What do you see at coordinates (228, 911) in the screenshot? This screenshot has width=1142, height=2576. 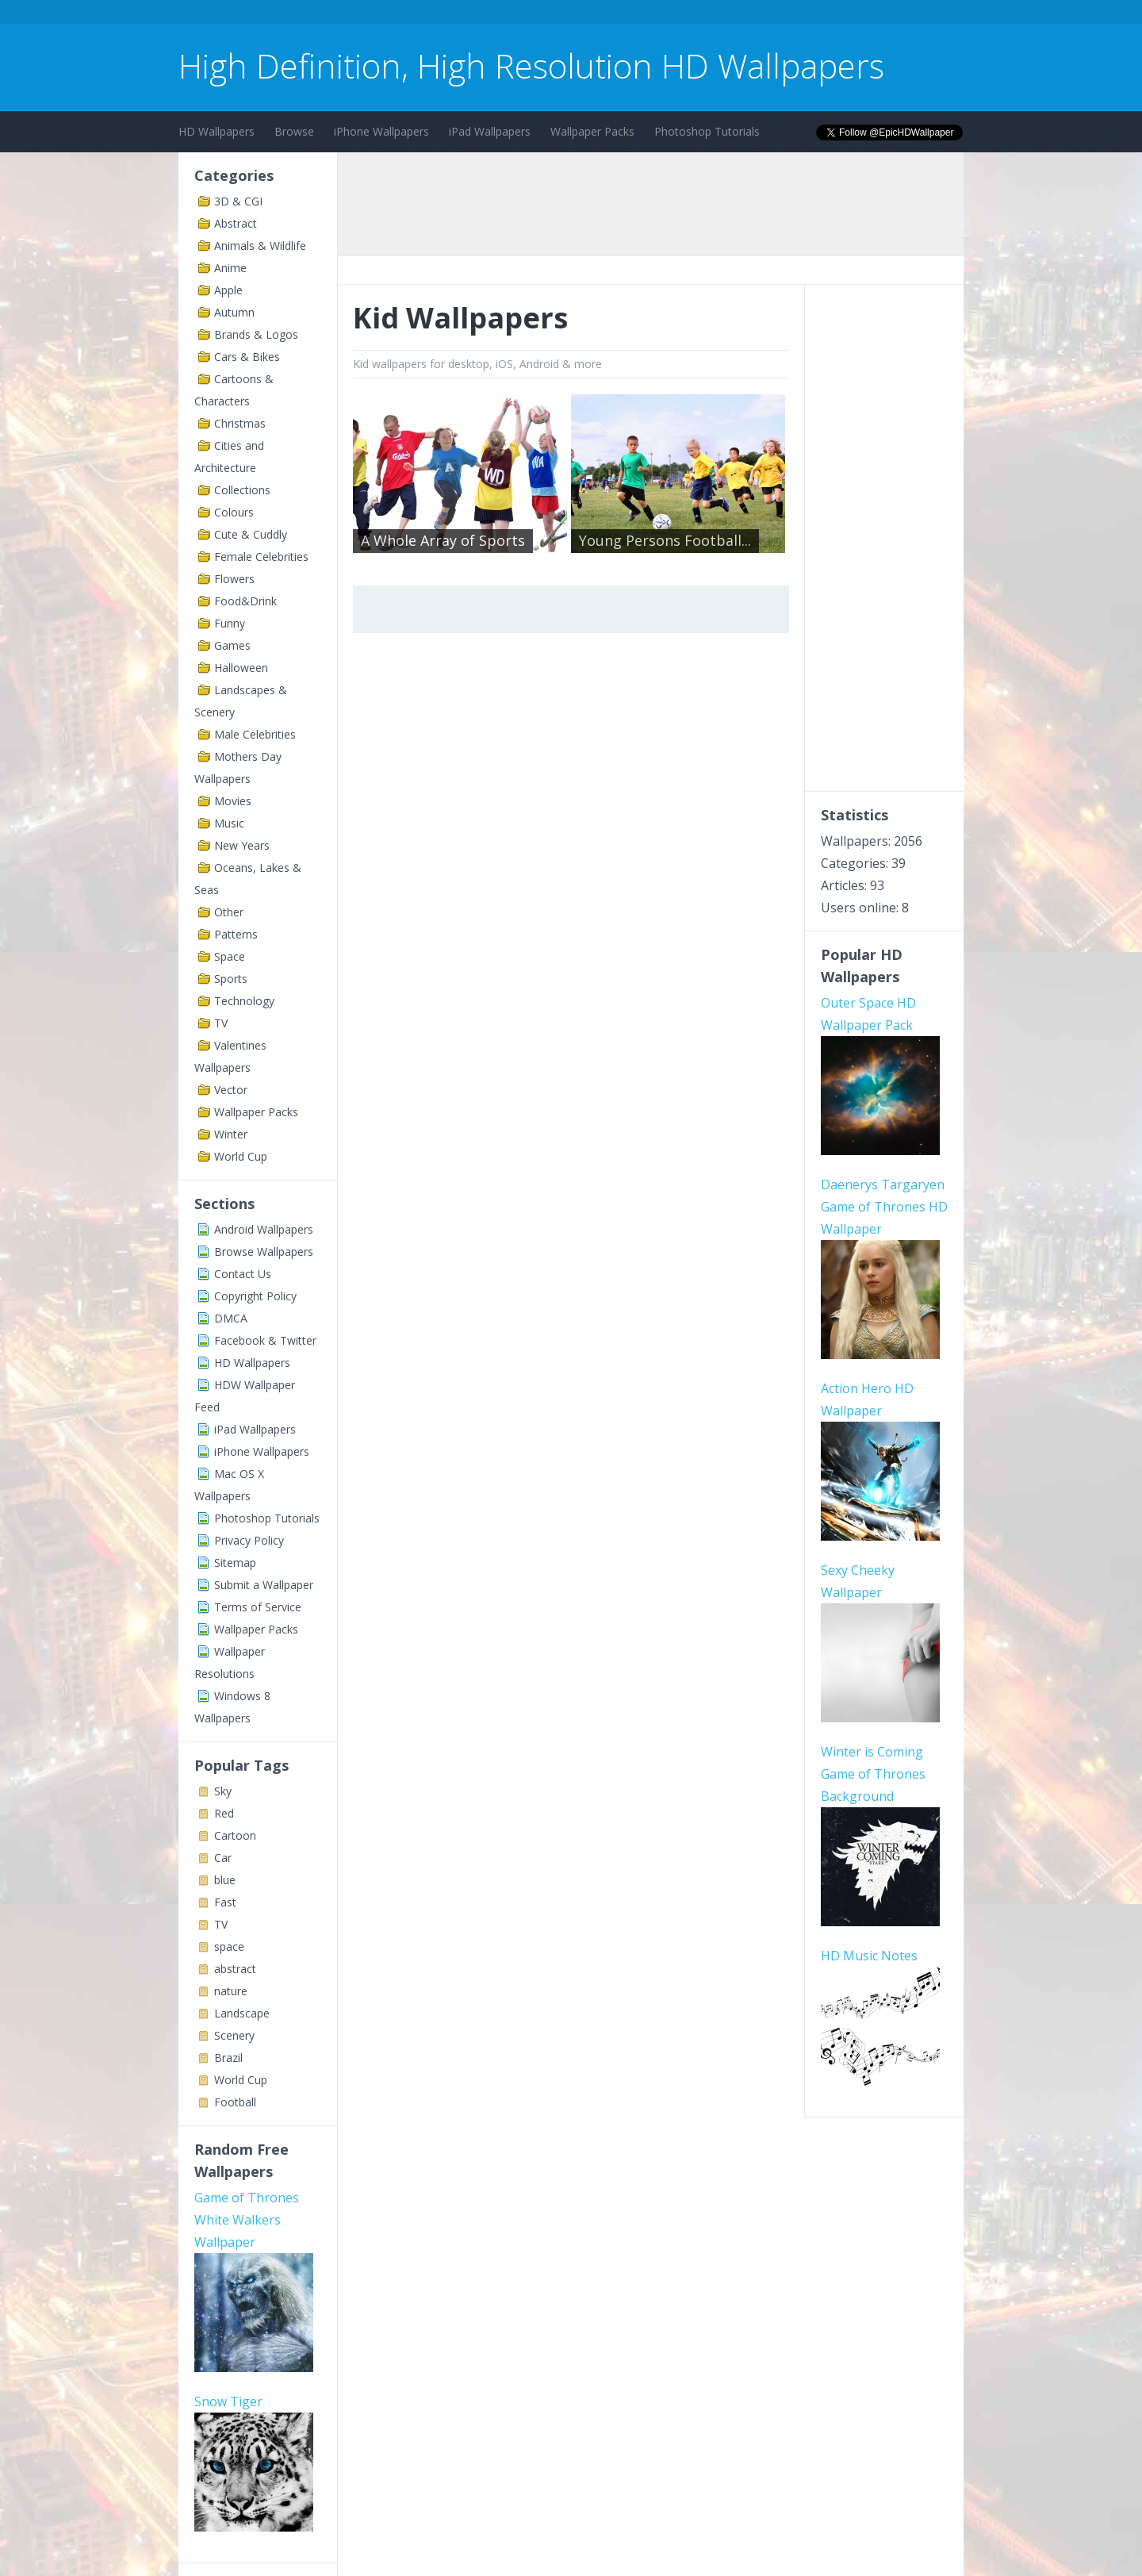 I see `Other` at bounding box center [228, 911].